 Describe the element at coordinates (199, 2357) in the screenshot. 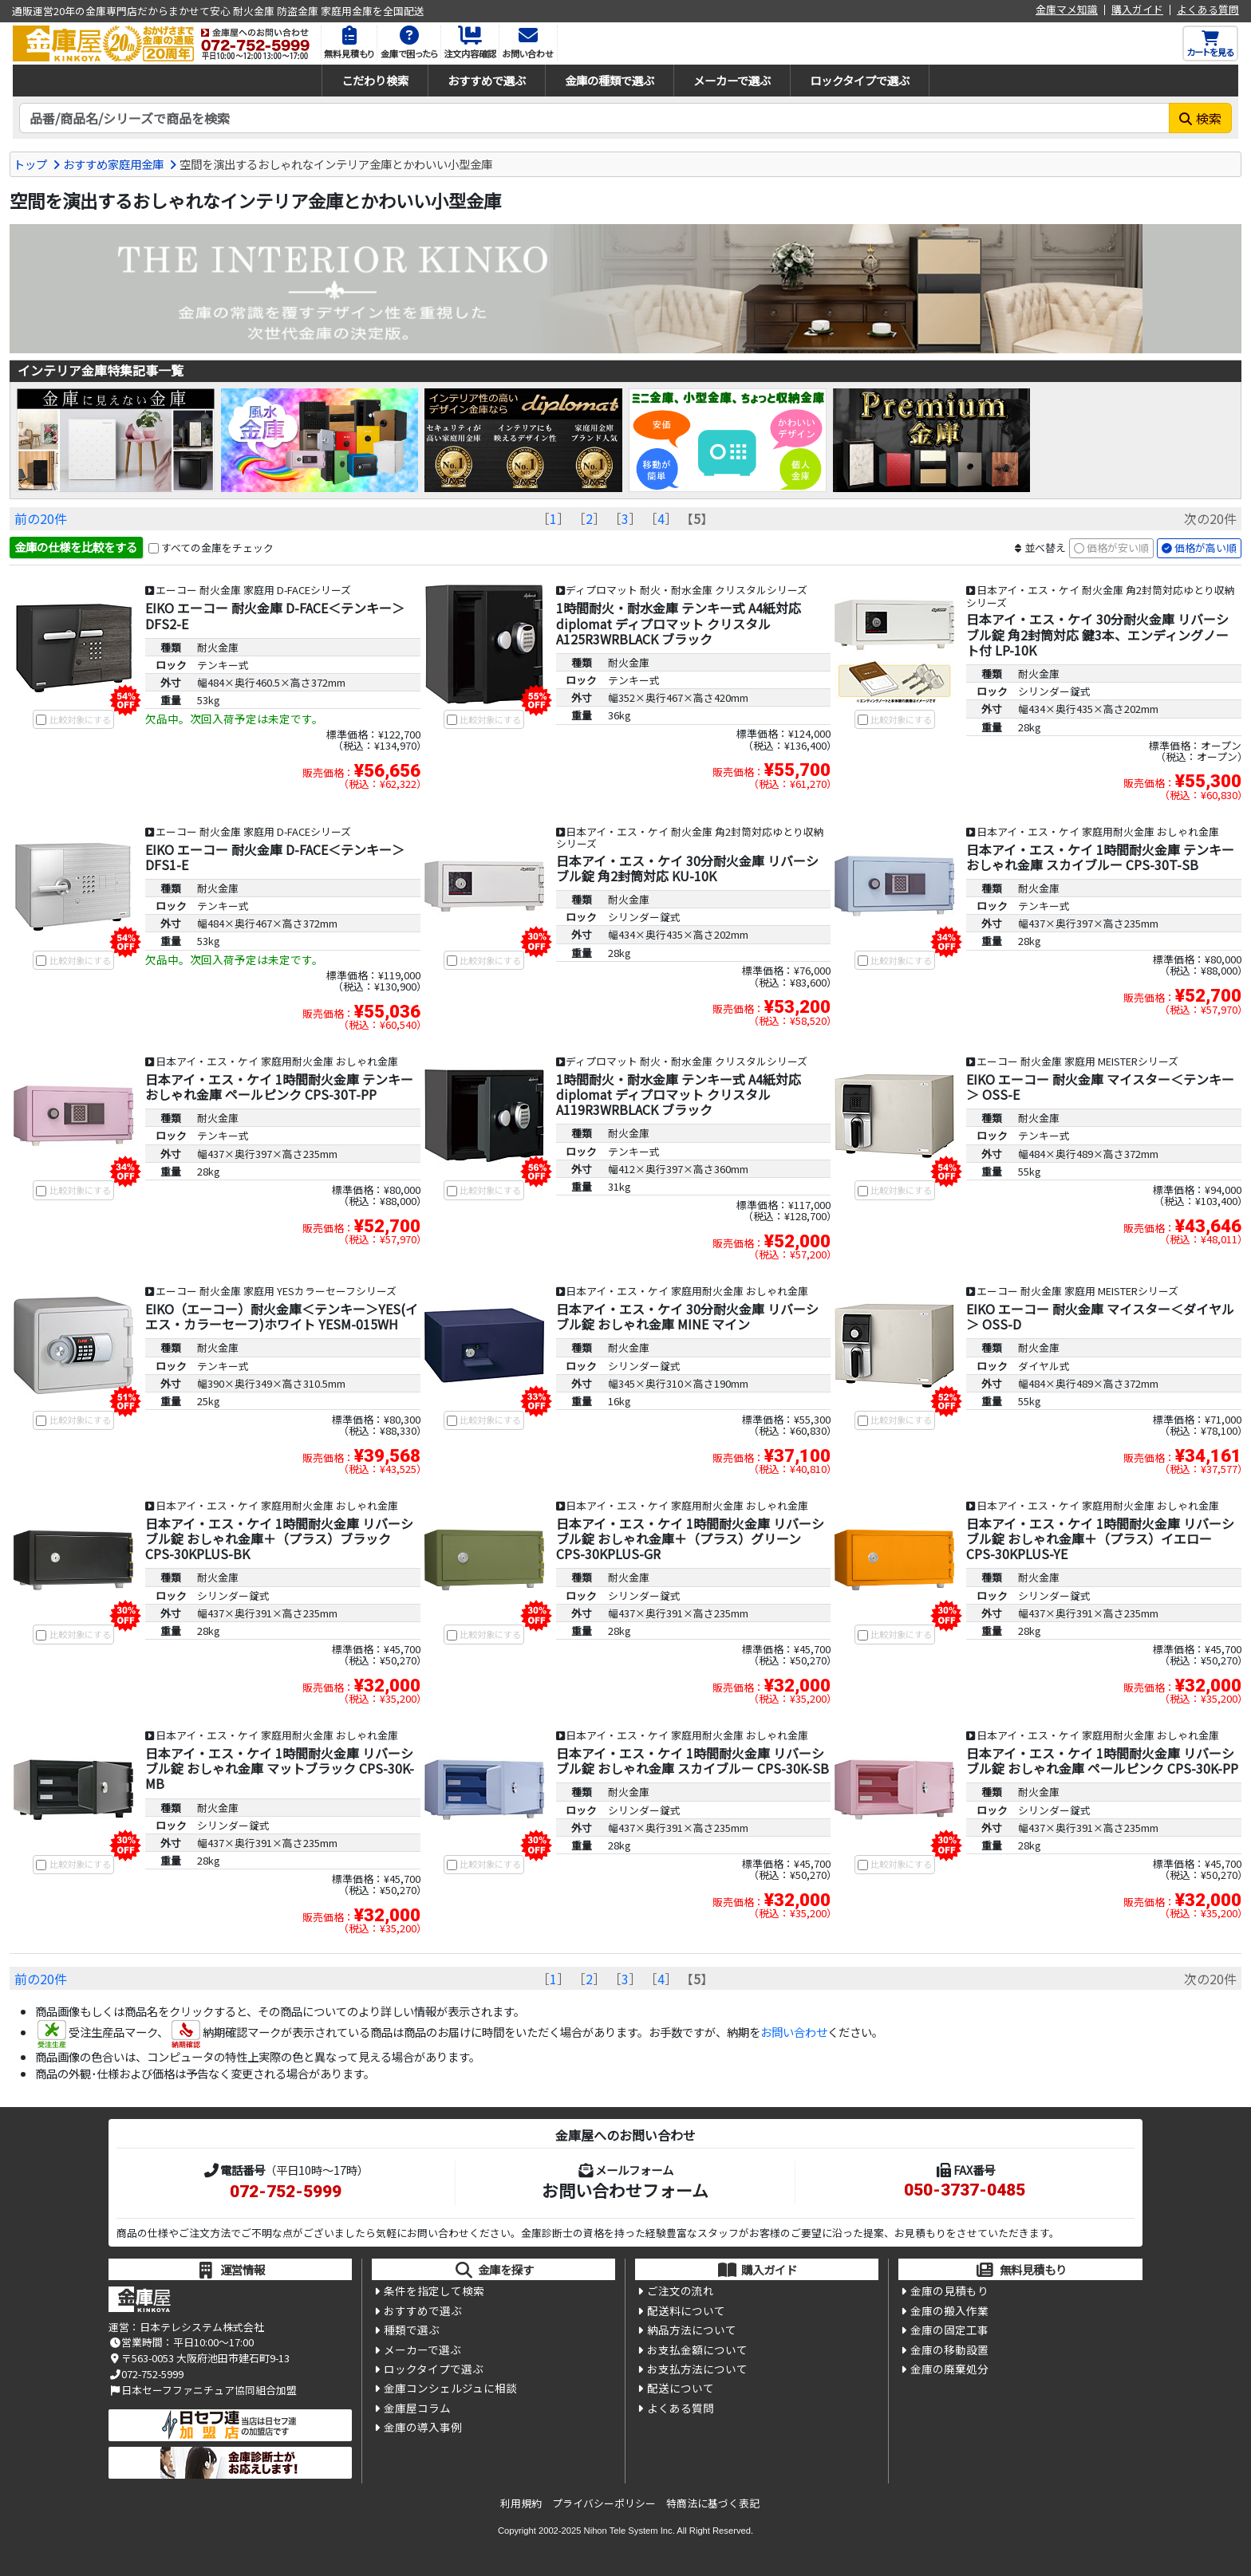

I see `〒563-0053 大阪府池田市建石町9-13` at that location.